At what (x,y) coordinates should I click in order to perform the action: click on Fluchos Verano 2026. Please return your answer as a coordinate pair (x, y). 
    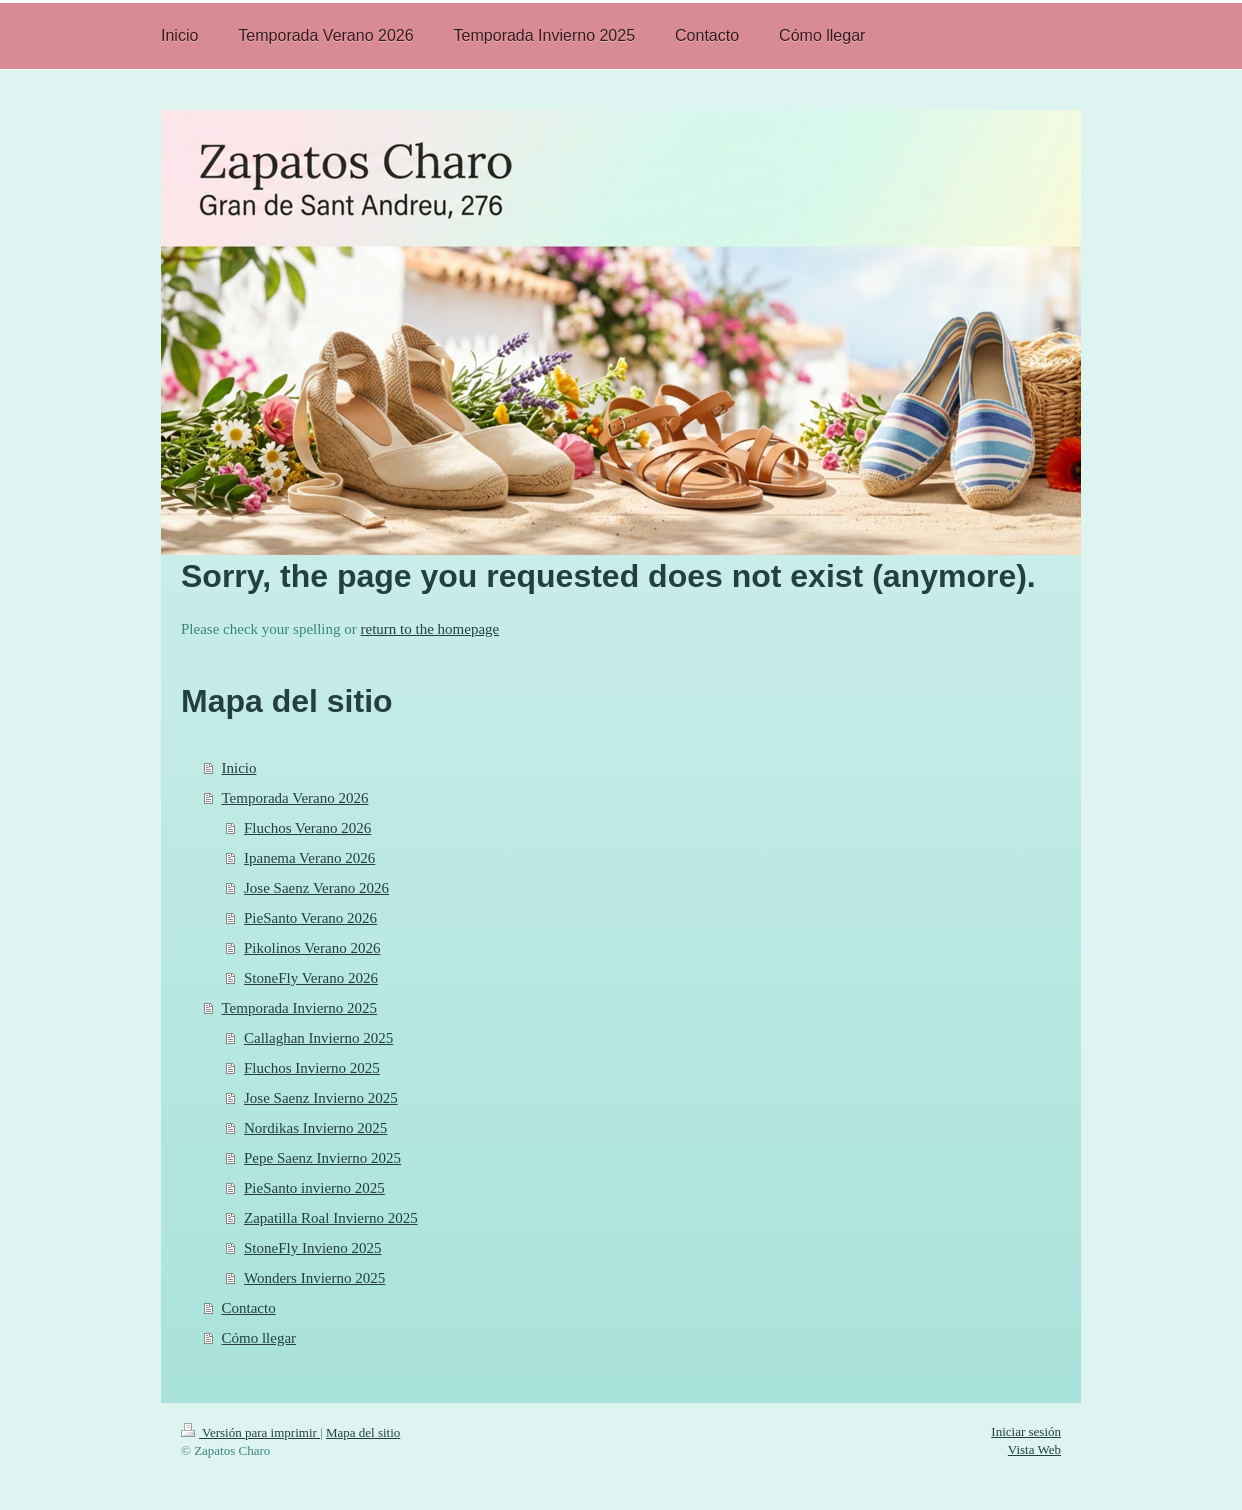
    Looking at the image, I should click on (307, 828).